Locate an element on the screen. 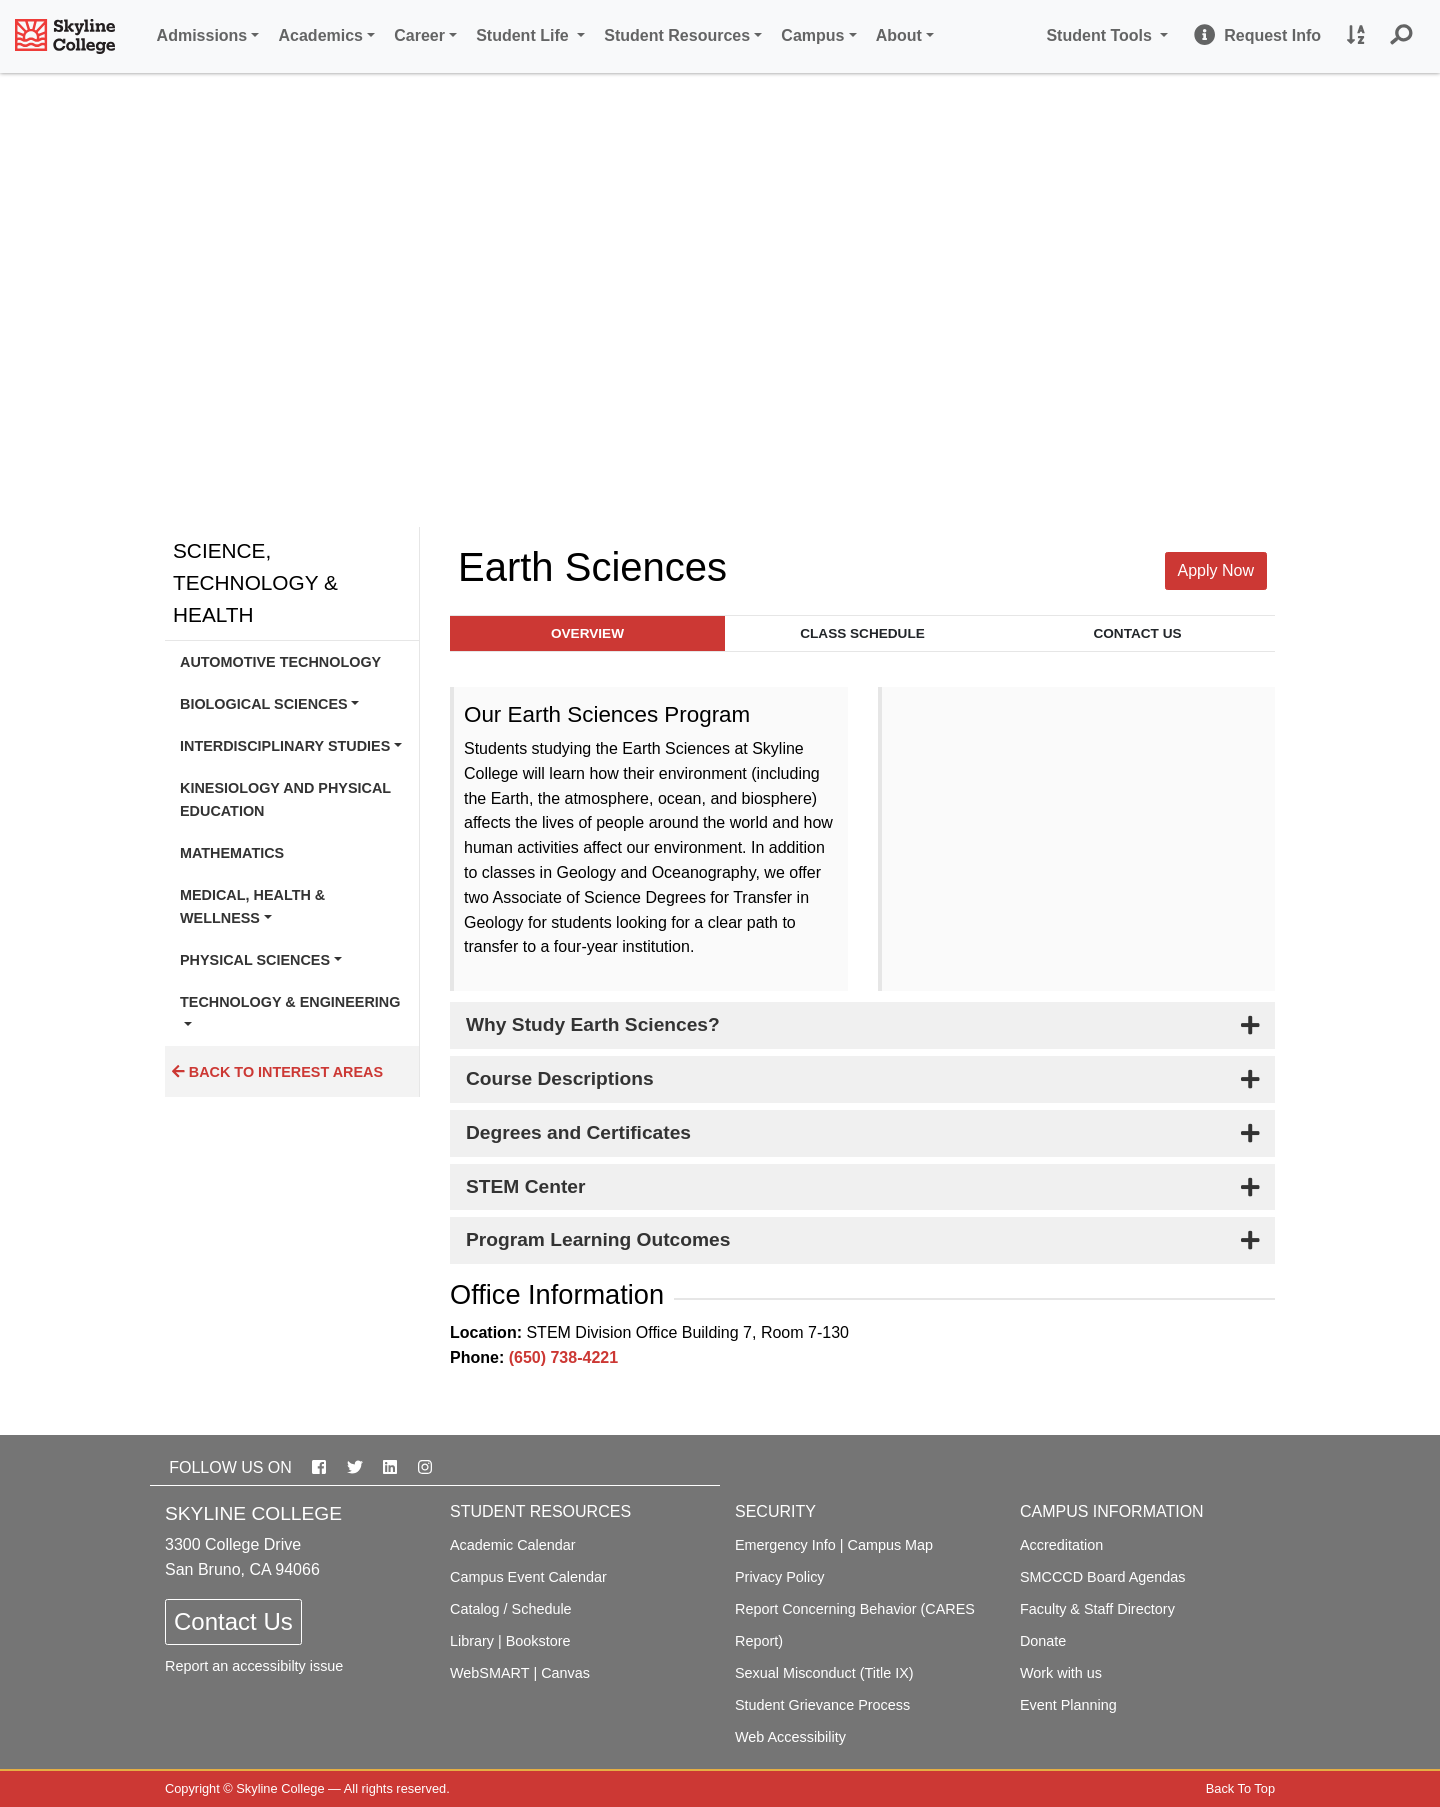  Canvas is located at coordinates (565, 1673).